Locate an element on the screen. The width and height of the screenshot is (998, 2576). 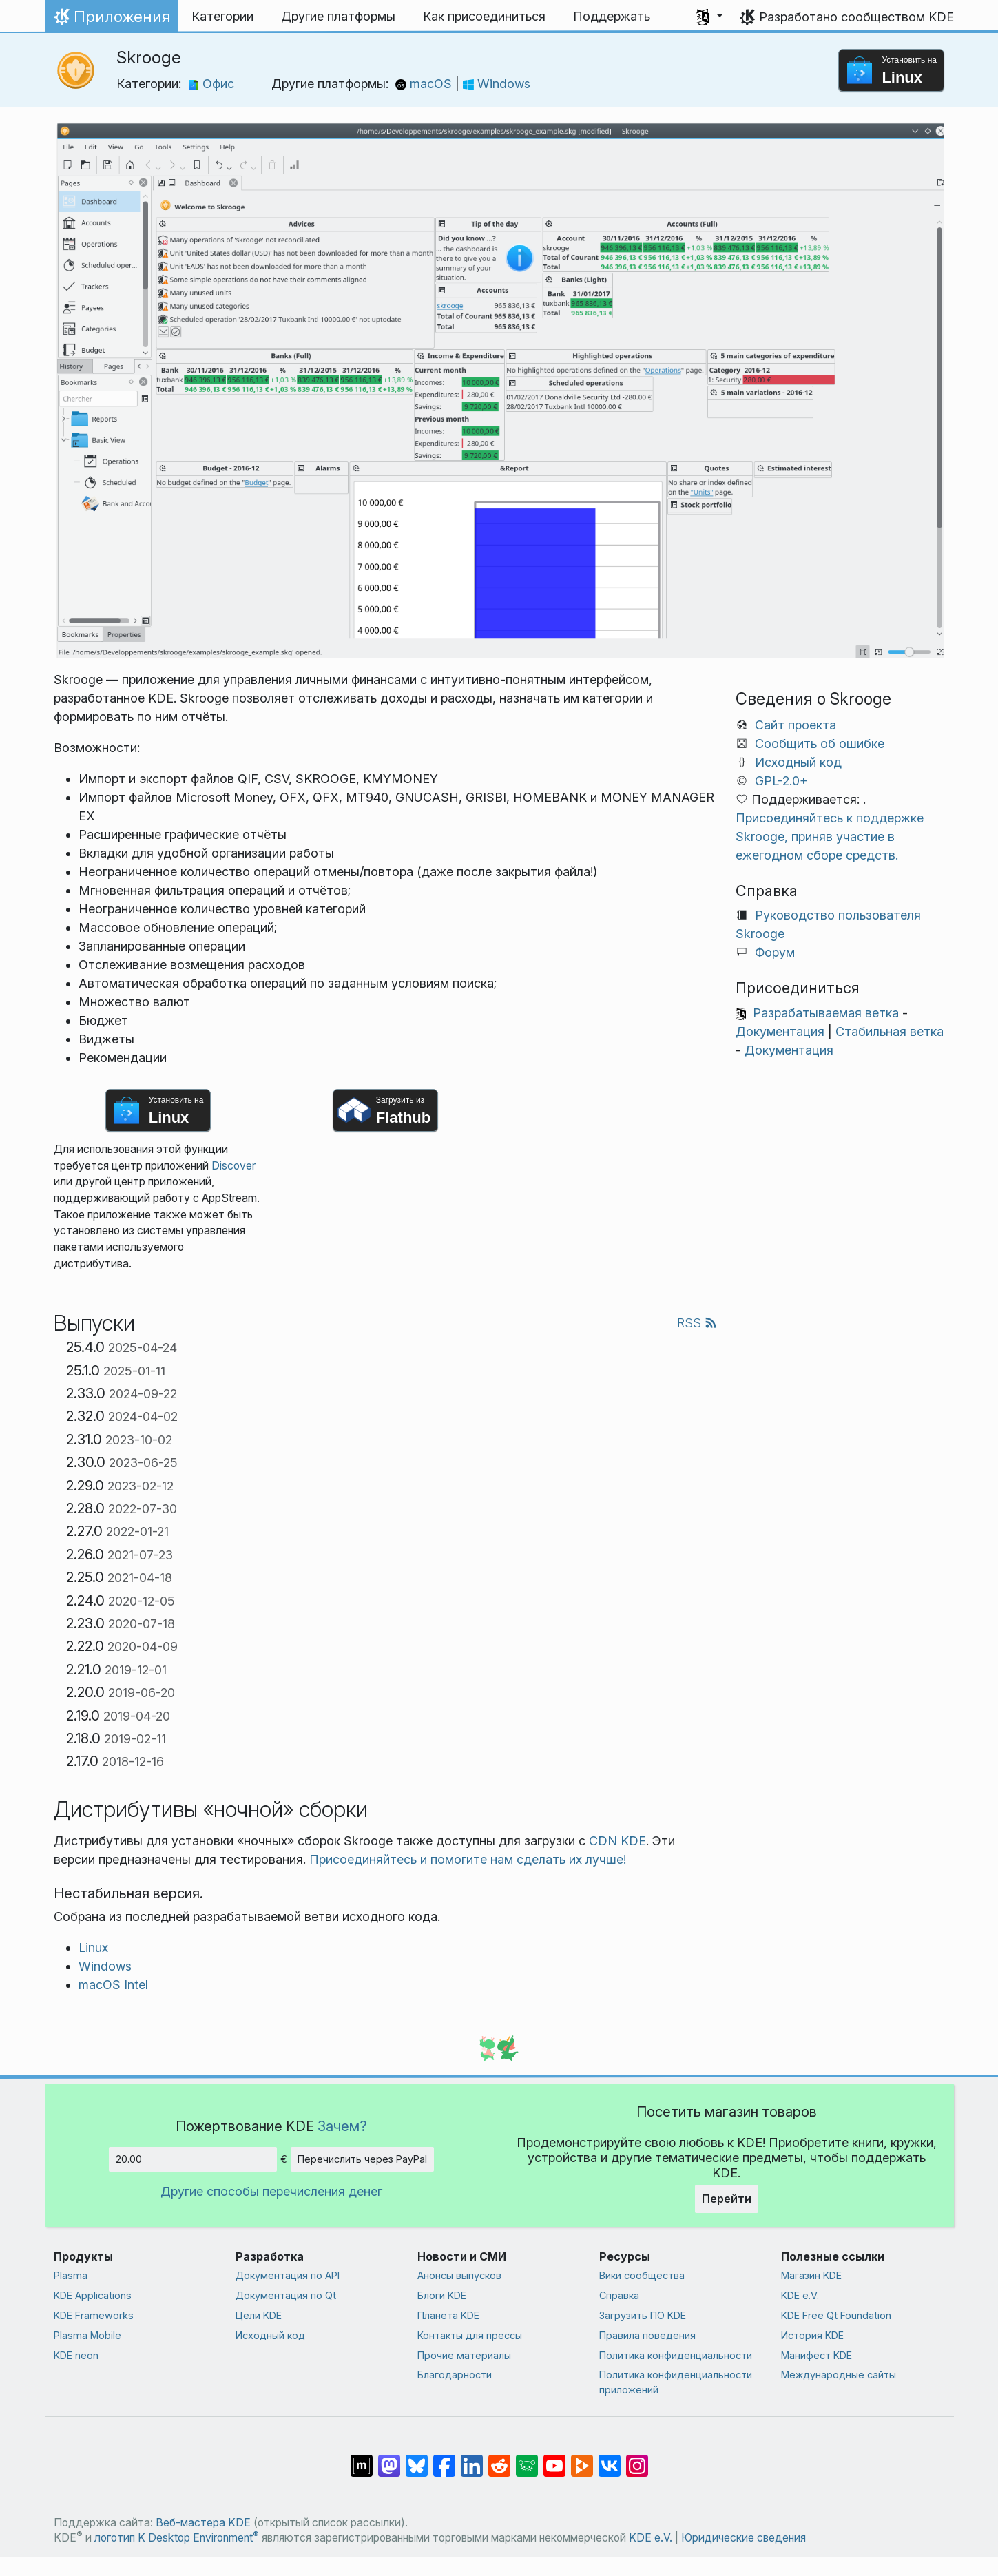
Прочие материалы is located at coordinates (464, 2355).